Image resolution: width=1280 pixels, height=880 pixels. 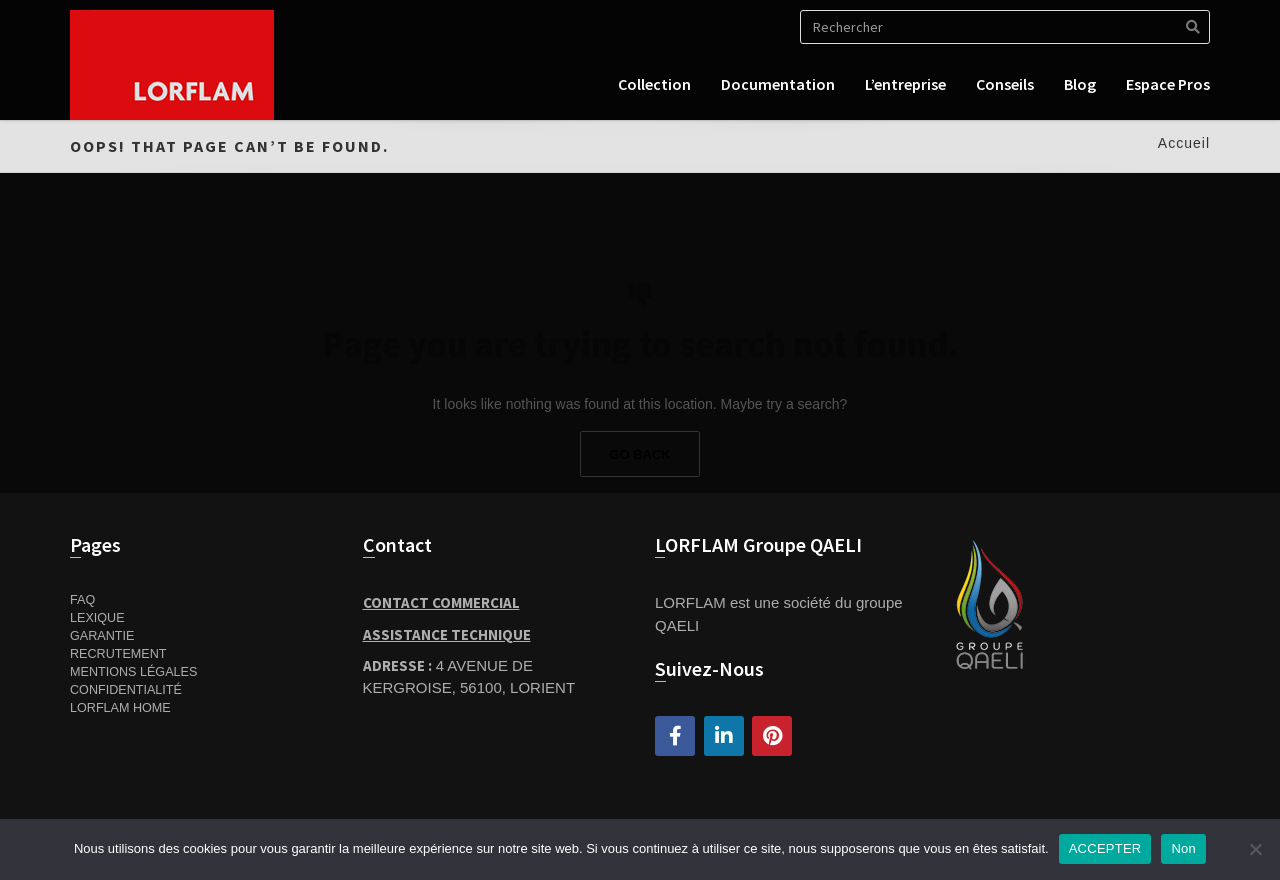 I want to click on Conseils, so click(x=1005, y=84).